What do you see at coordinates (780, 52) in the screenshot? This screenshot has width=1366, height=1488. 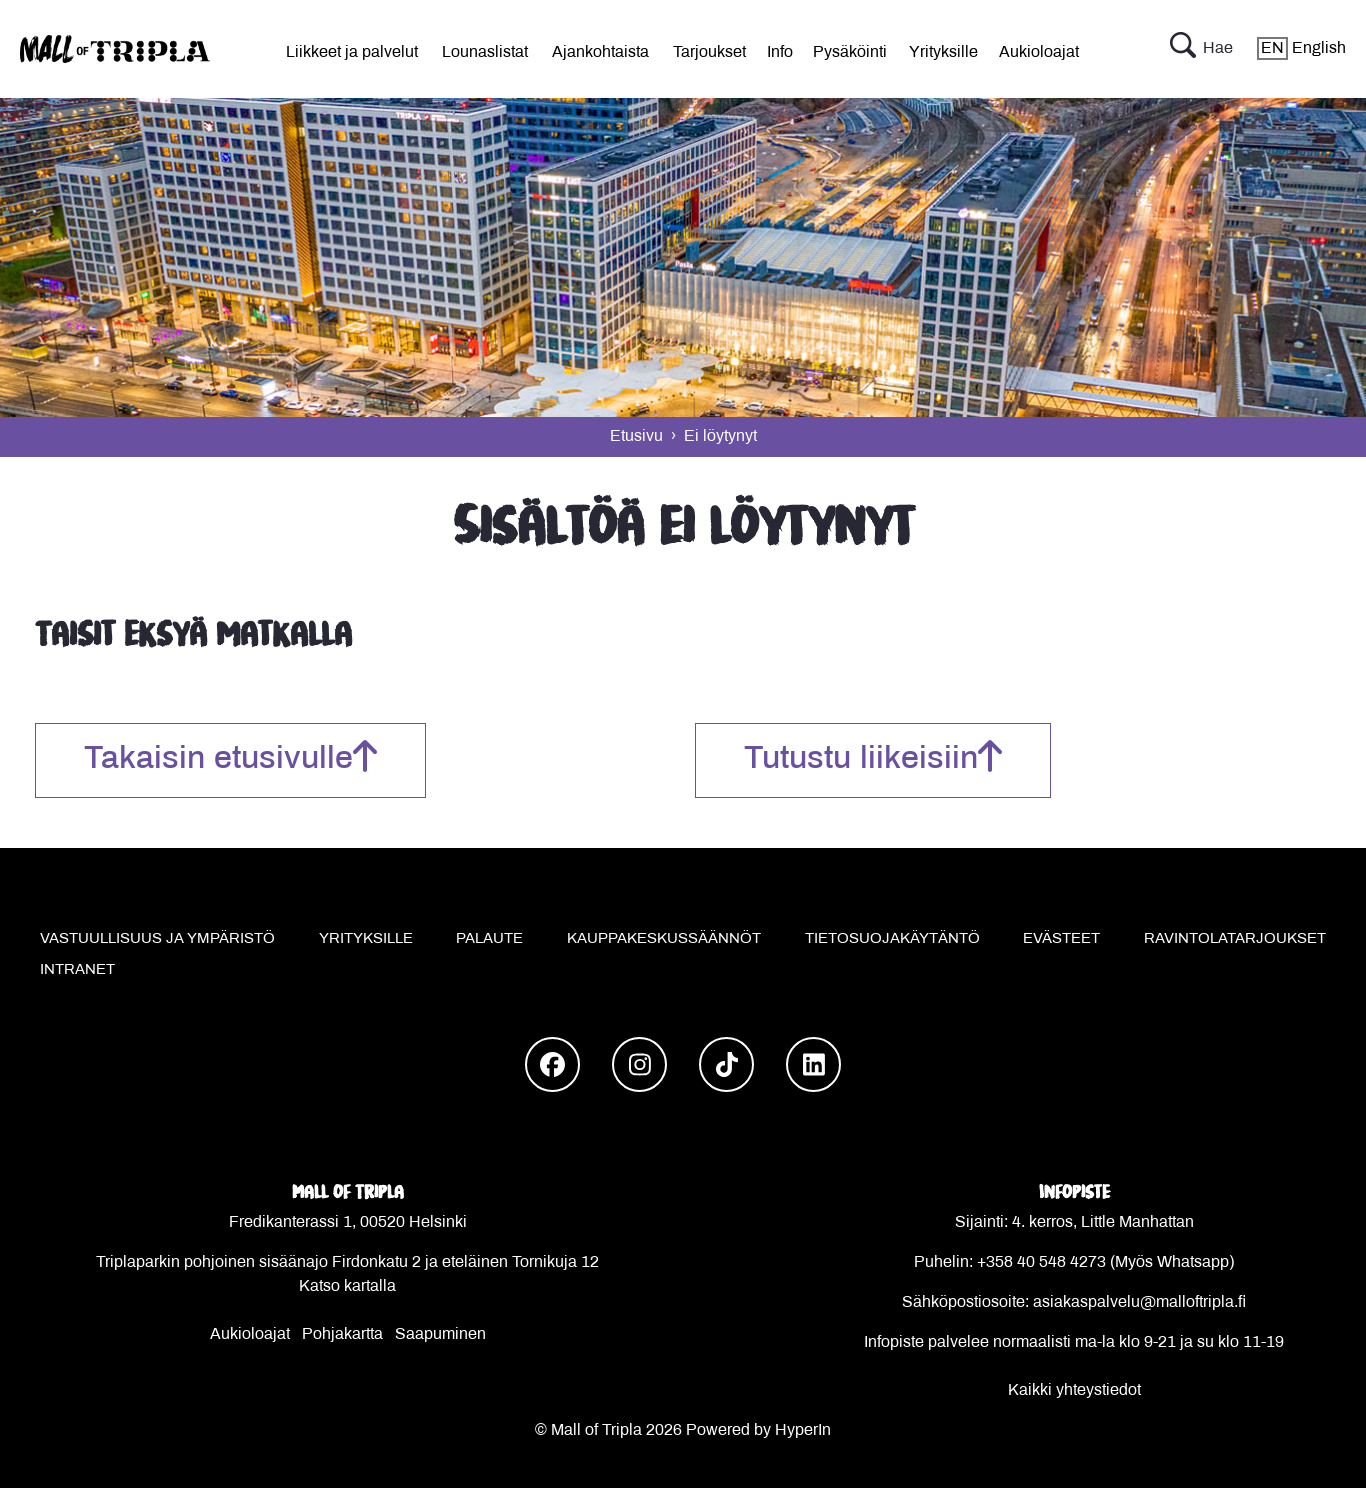 I see `Info` at bounding box center [780, 52].